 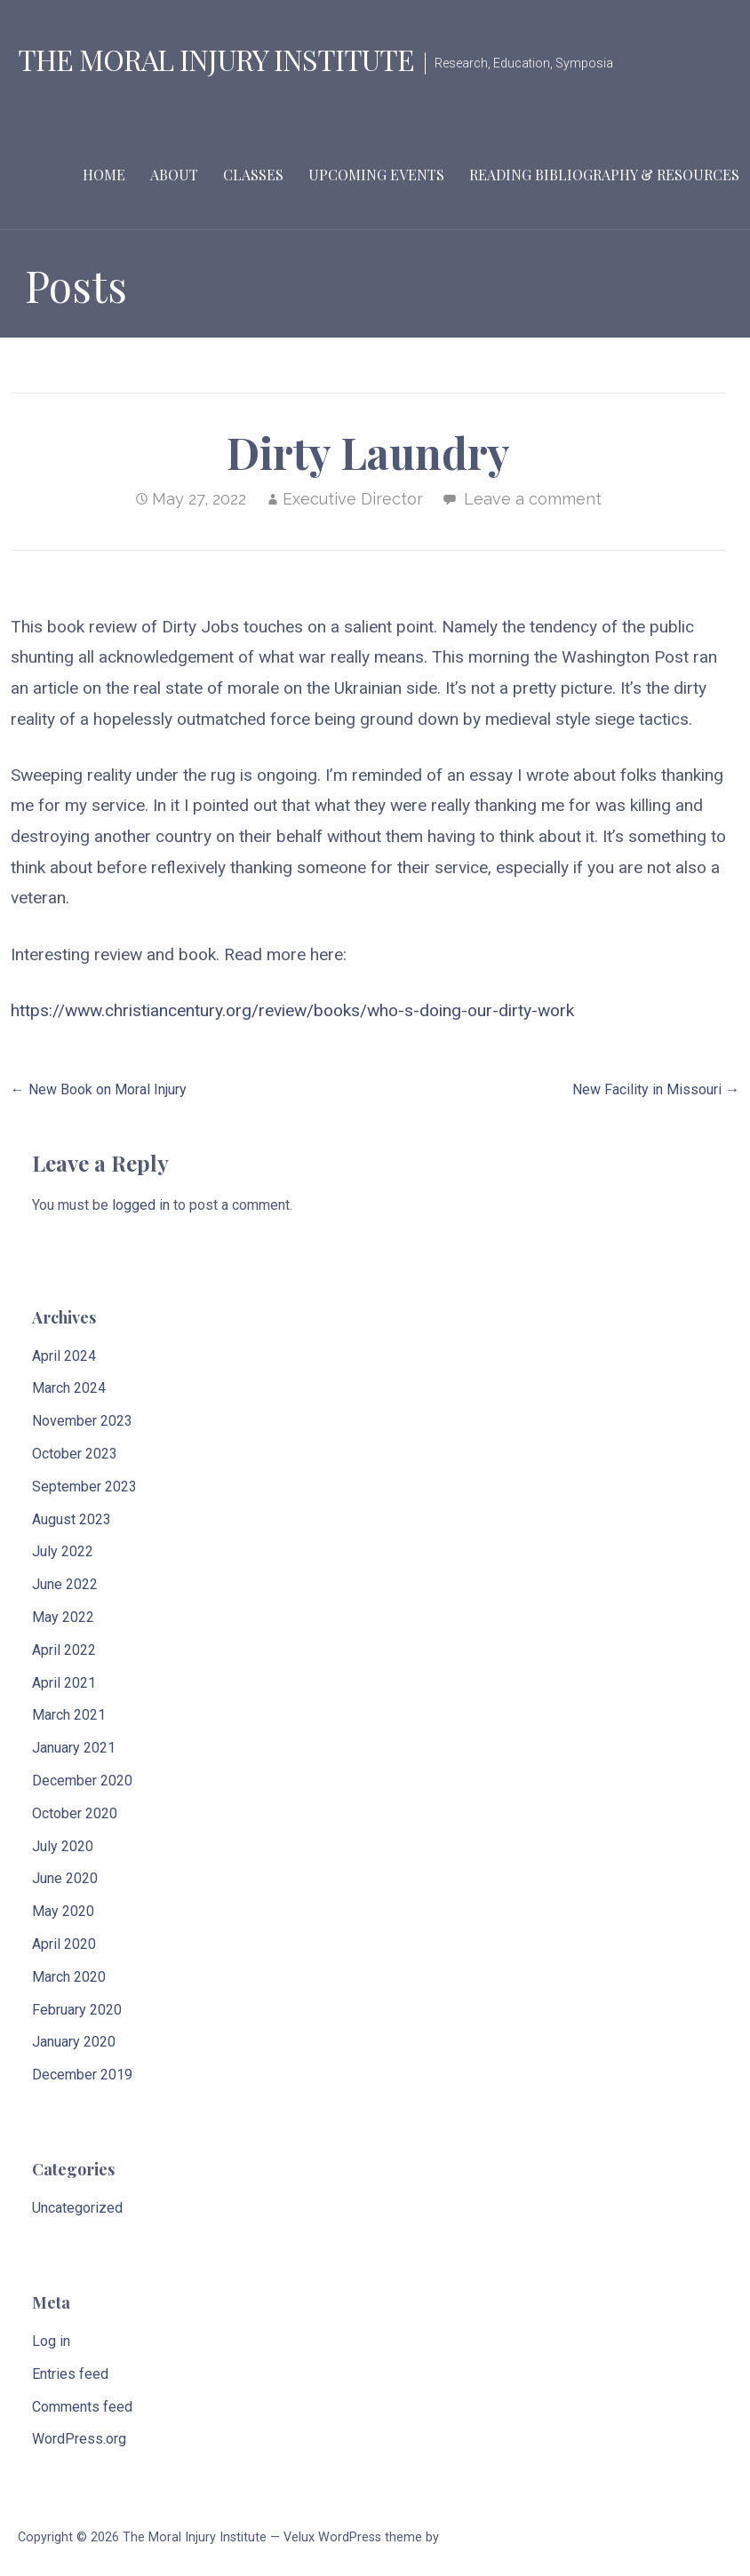 What do you see at coordinates (64, 1356) in the screenshot?
I see `April 2024` at bounding box center [64, 1356].